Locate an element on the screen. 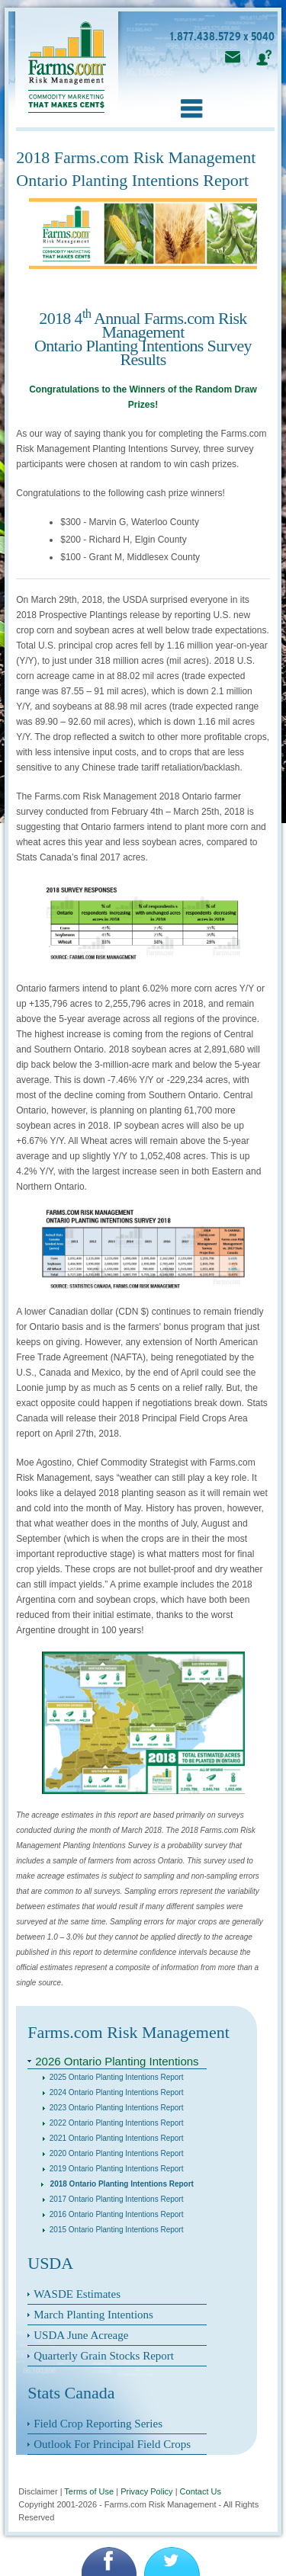 The height and width of the screenshot is (2576, 286). 2018 Ontario Planting Intentions Report is located at coordinates (117, 2184).